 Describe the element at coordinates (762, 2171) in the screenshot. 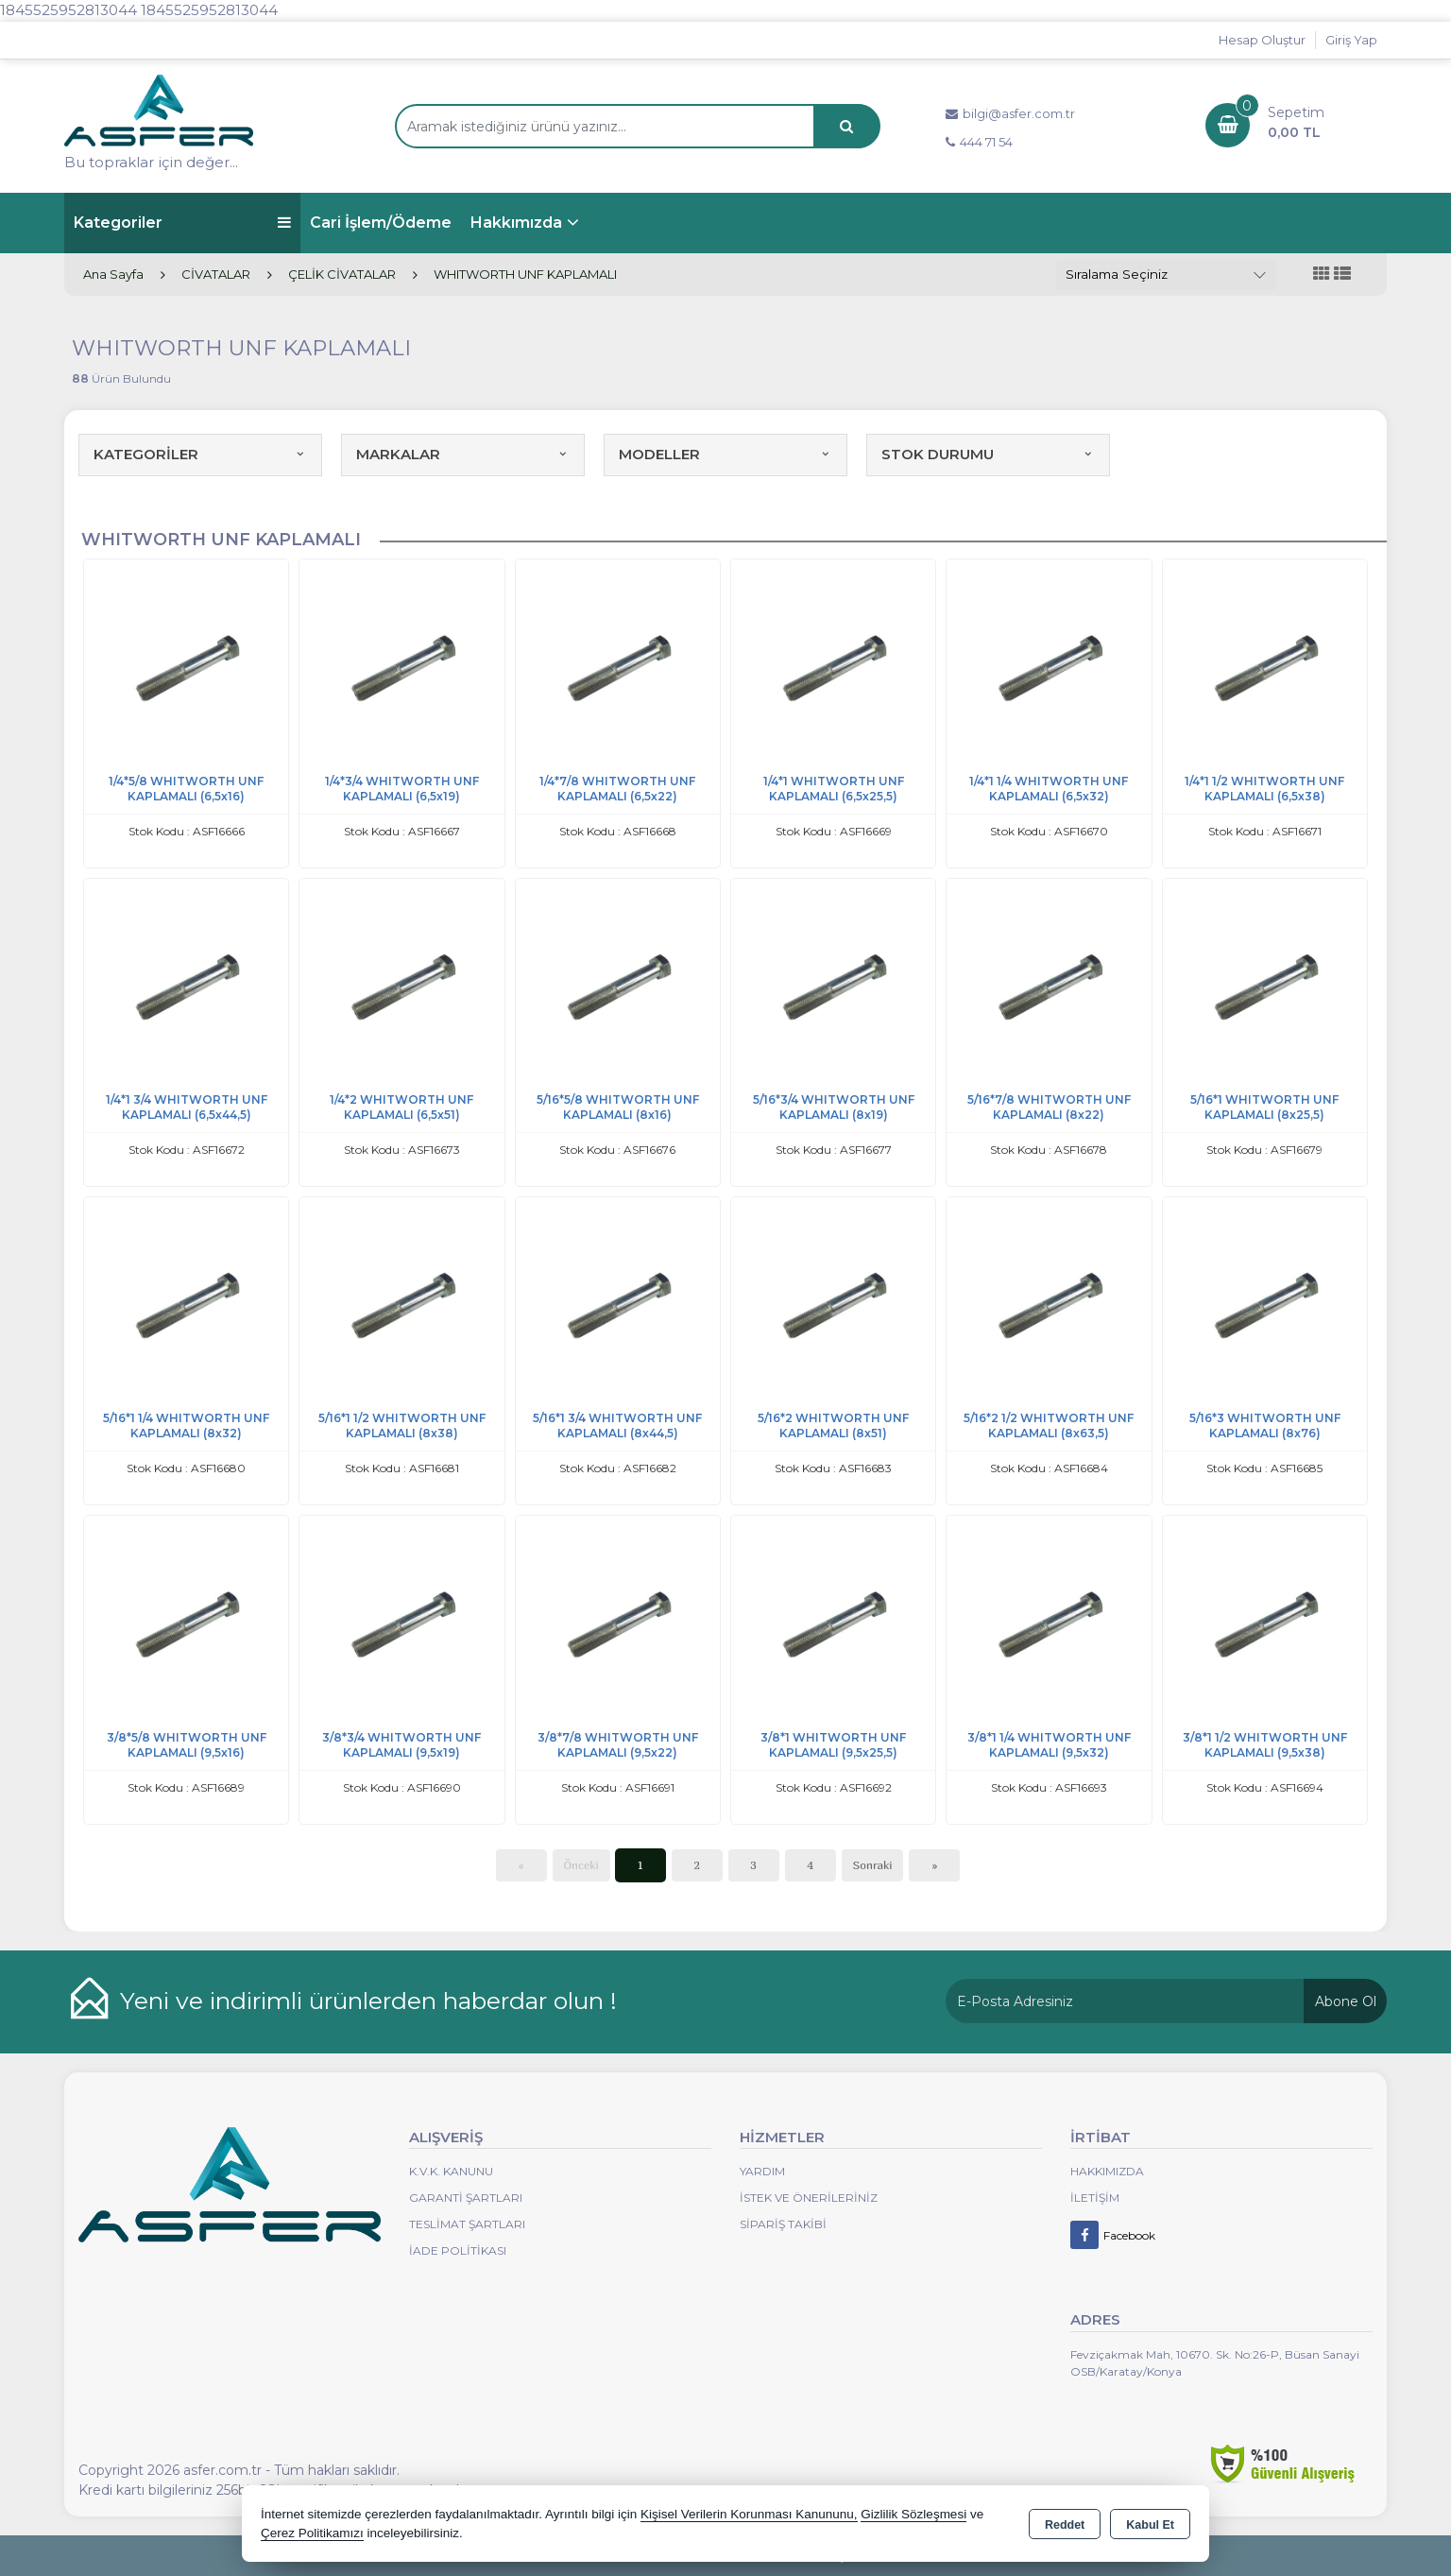

I see `Yardım` at that location.